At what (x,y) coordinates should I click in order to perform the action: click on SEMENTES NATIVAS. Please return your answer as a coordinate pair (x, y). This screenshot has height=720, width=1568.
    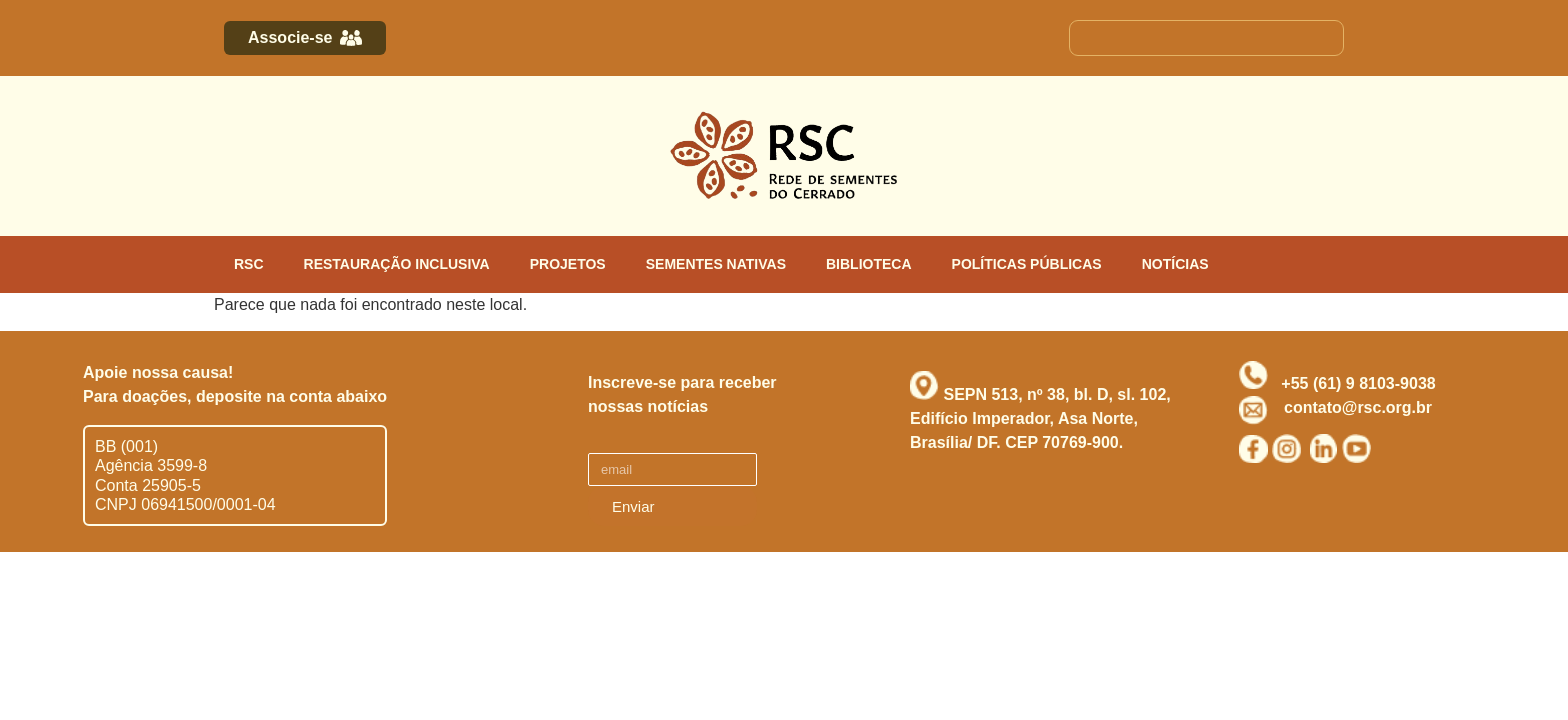
    Looking at the image, I should click on (716, 264).